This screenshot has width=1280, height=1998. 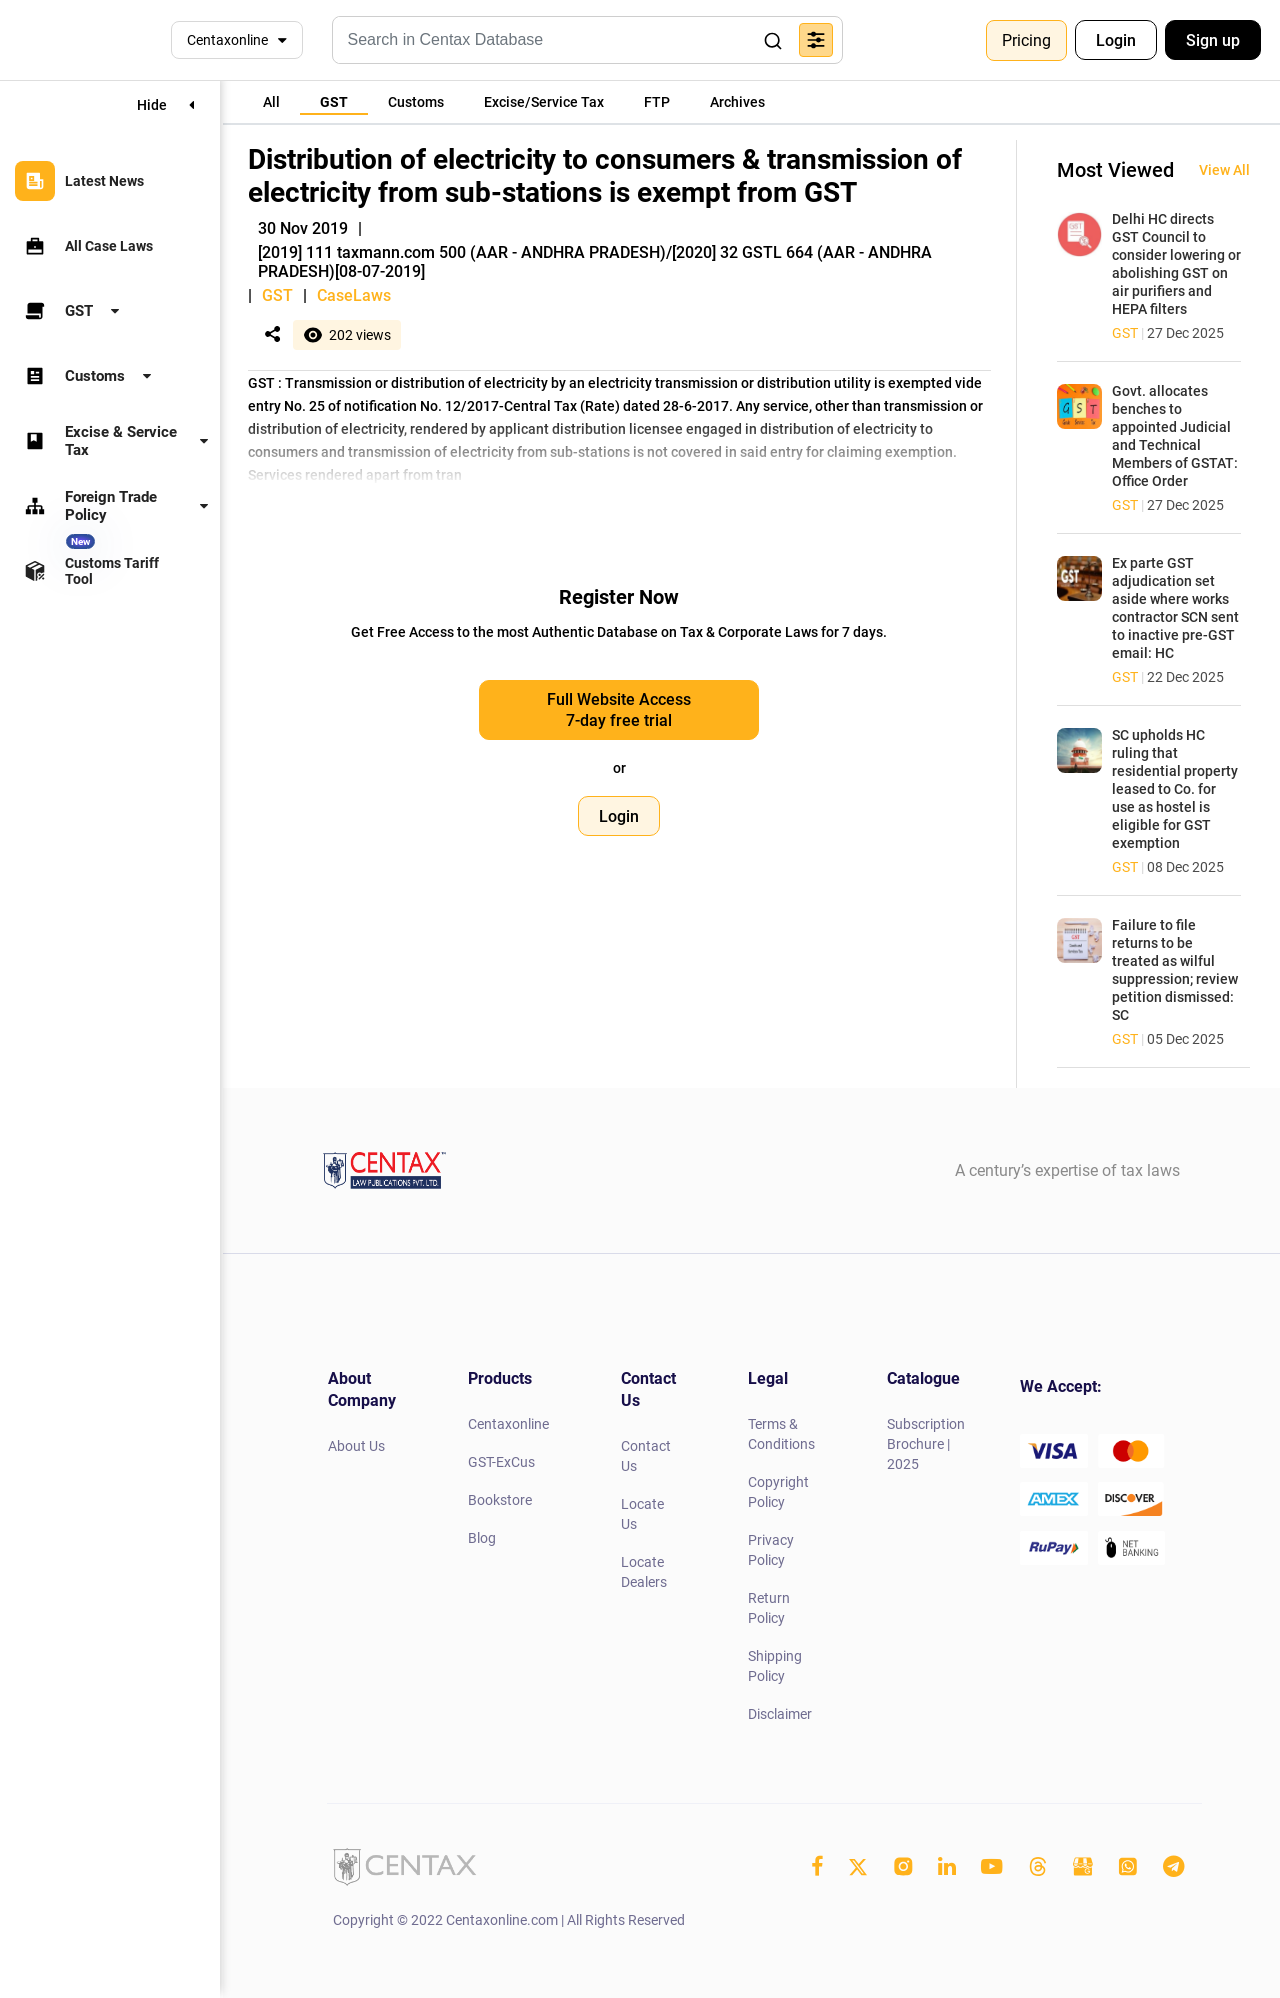 What do you see at coordinates (1116, 40) in the screenshot?
I see `Login` at bounding box center [1116, 40].